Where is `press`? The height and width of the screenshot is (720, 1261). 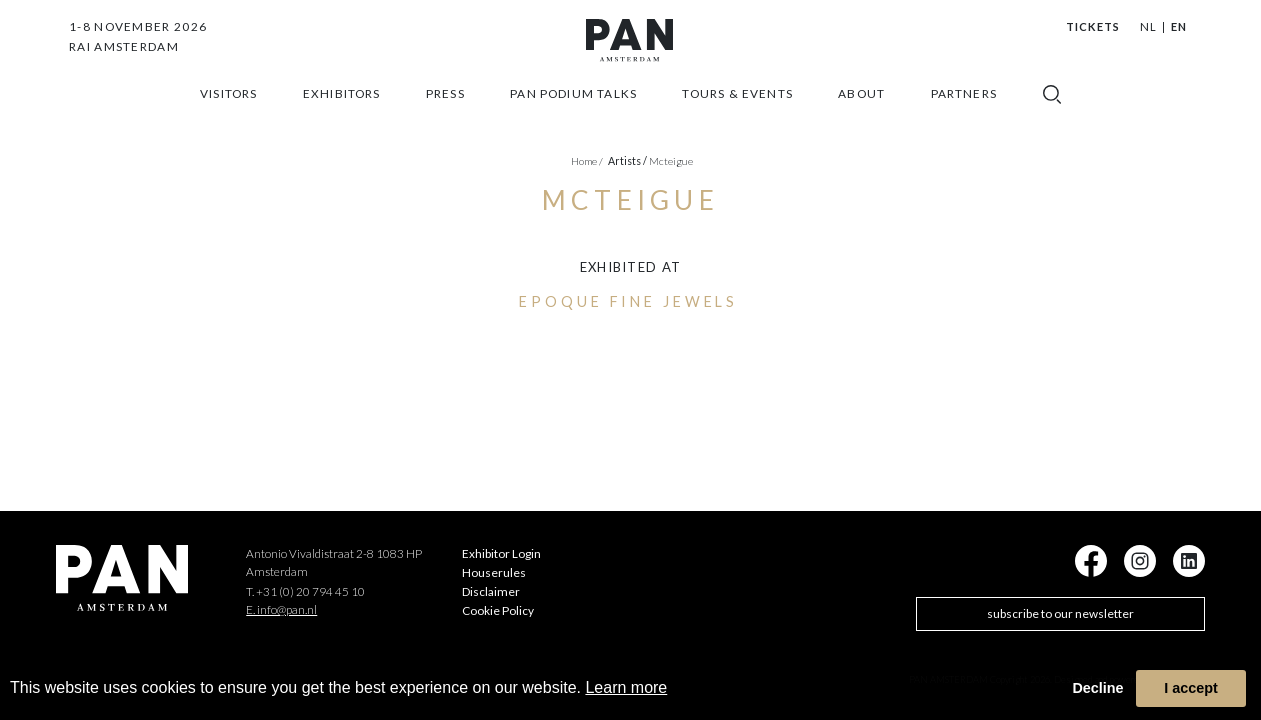
press is located at coordinates (445, 116).